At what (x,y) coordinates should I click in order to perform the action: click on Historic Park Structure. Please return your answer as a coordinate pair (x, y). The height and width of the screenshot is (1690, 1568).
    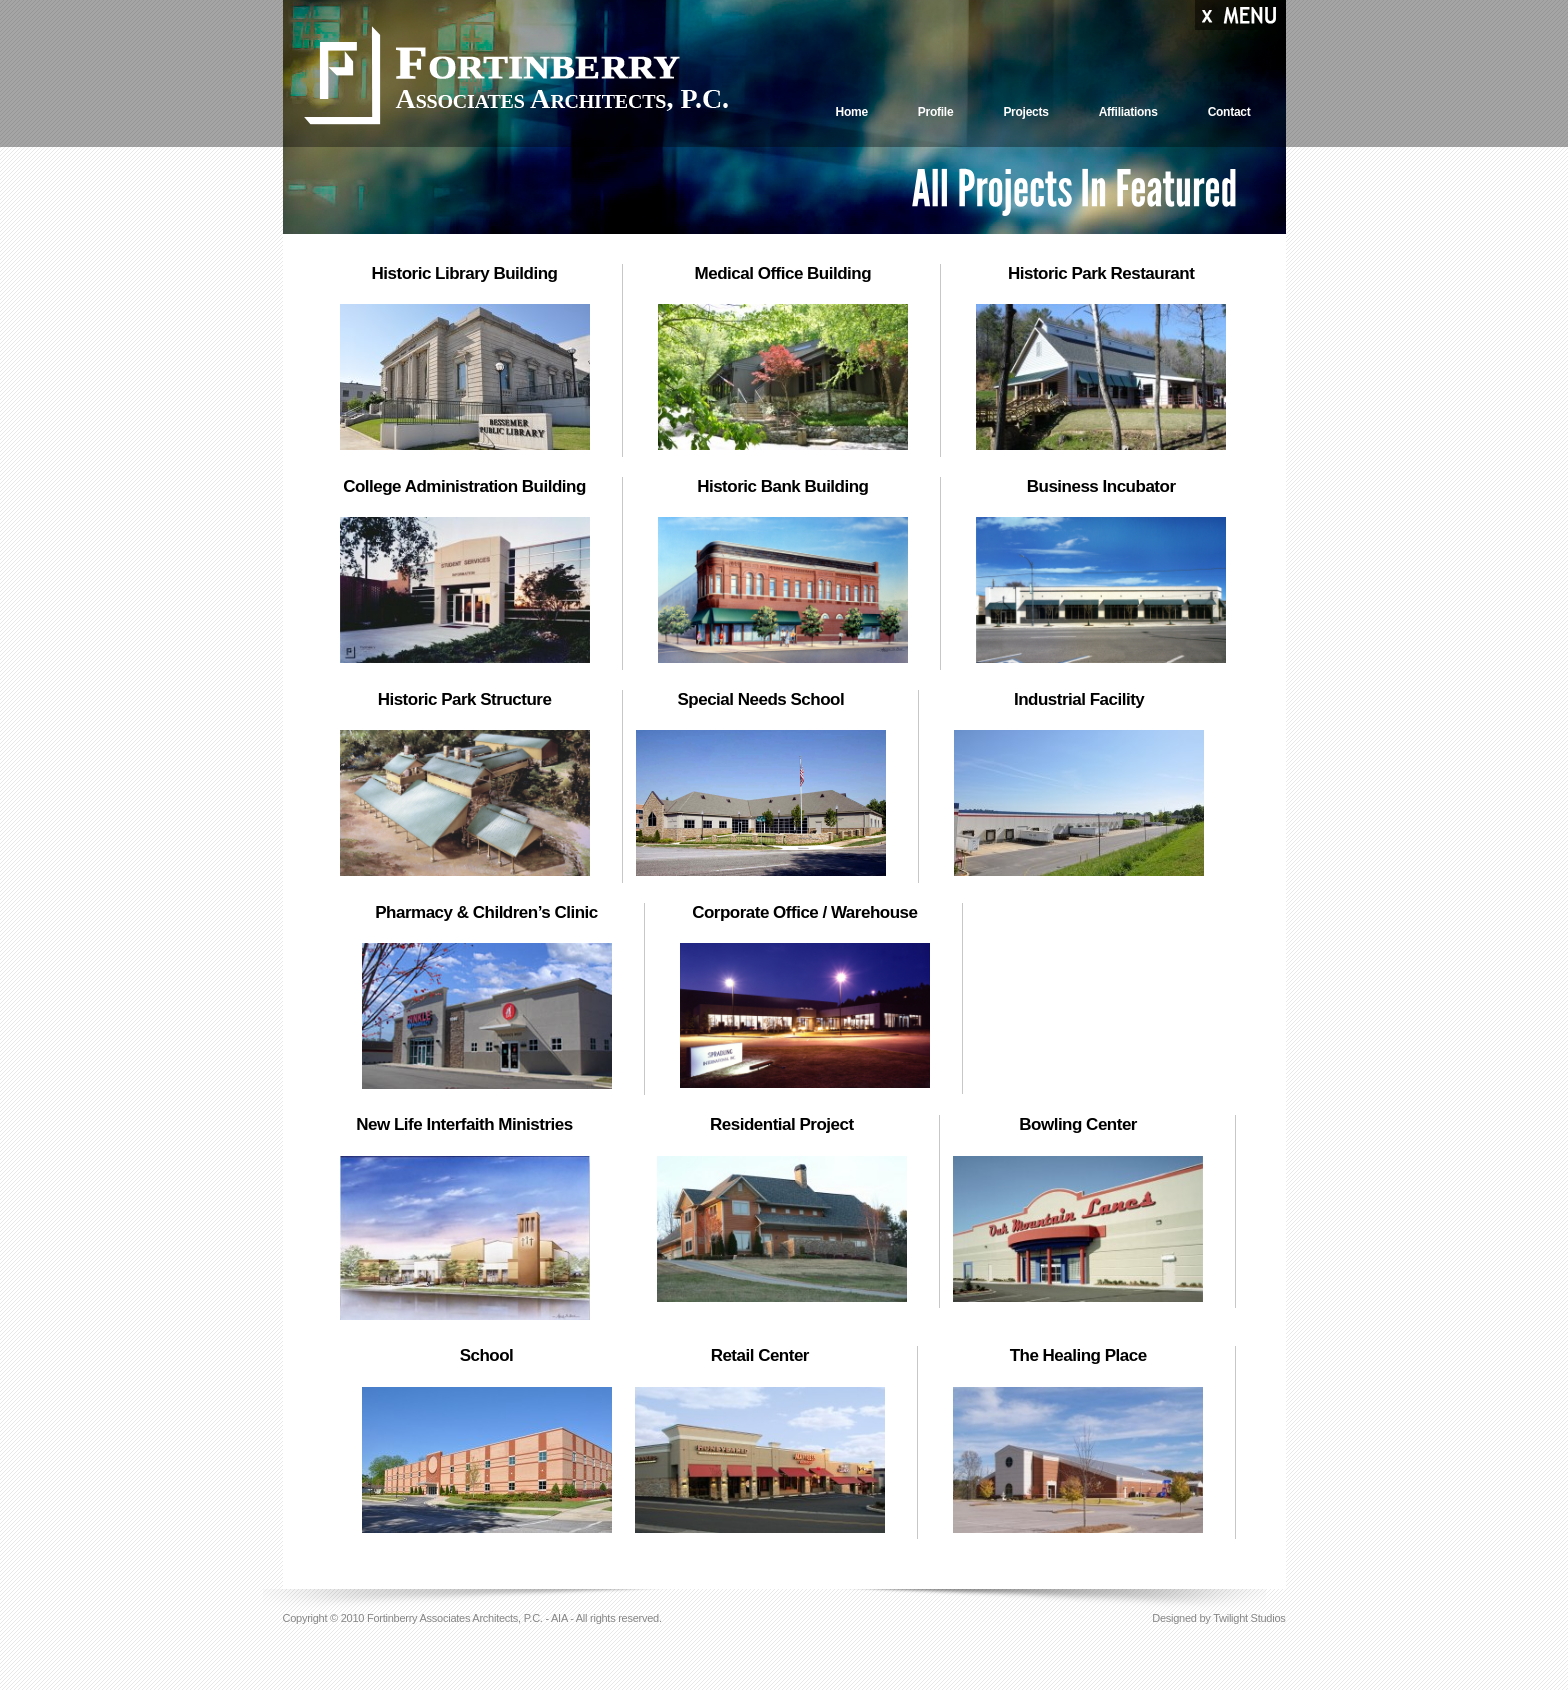
    Looking at the image, I should click on (465, 699).